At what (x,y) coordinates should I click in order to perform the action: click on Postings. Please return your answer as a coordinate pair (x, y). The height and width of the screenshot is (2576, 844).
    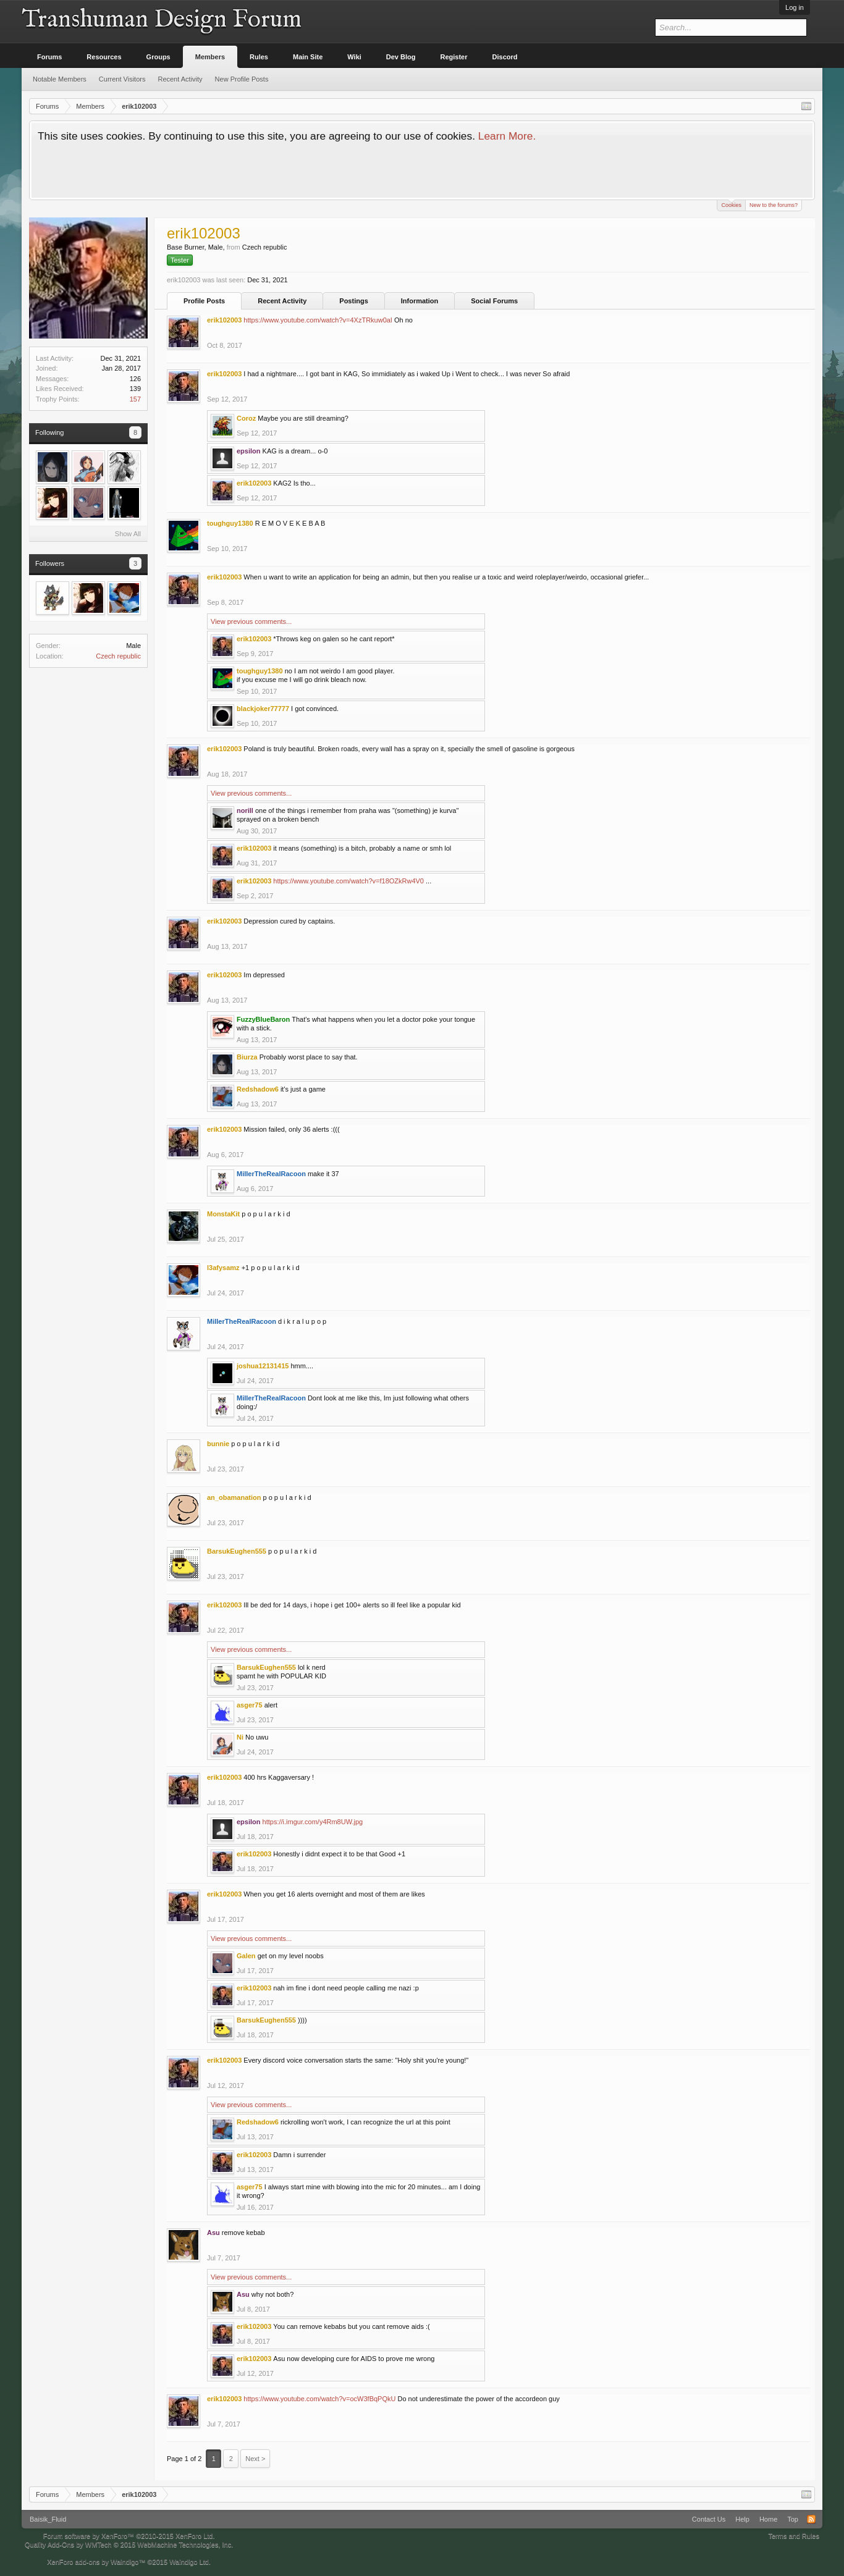
    Looking at the image, I should click on (353, 301).